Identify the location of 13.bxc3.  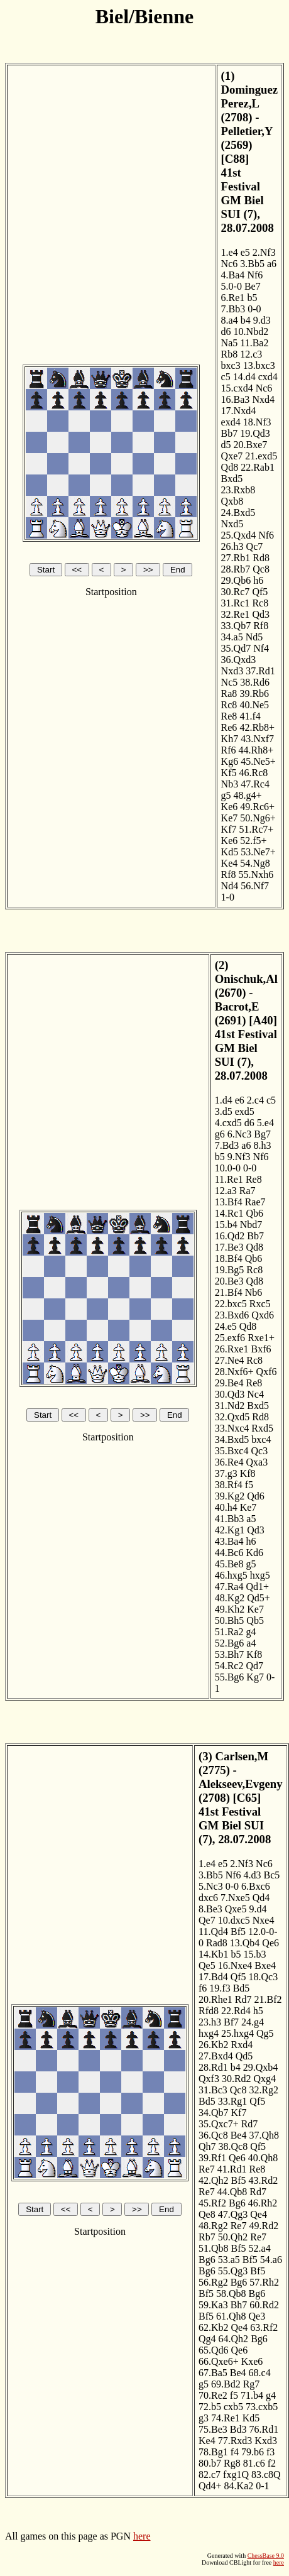
(259, 365).